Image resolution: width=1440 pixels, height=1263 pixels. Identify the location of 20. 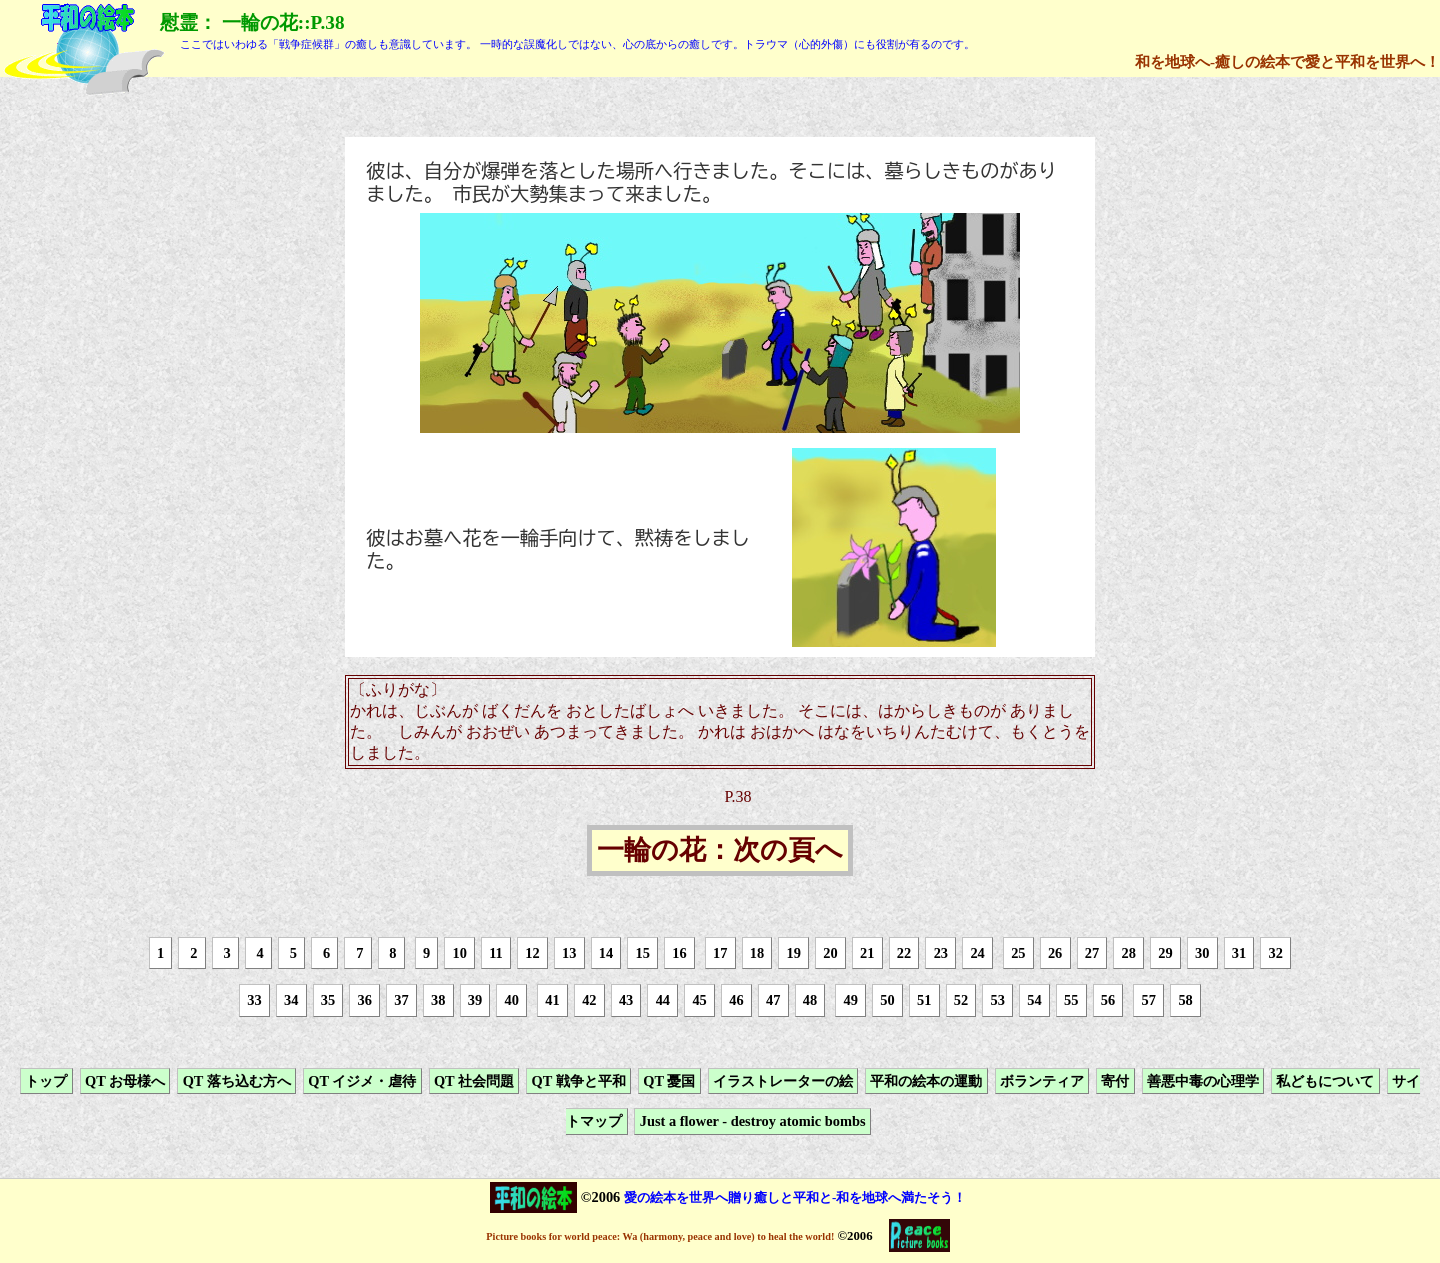
(830, 953).